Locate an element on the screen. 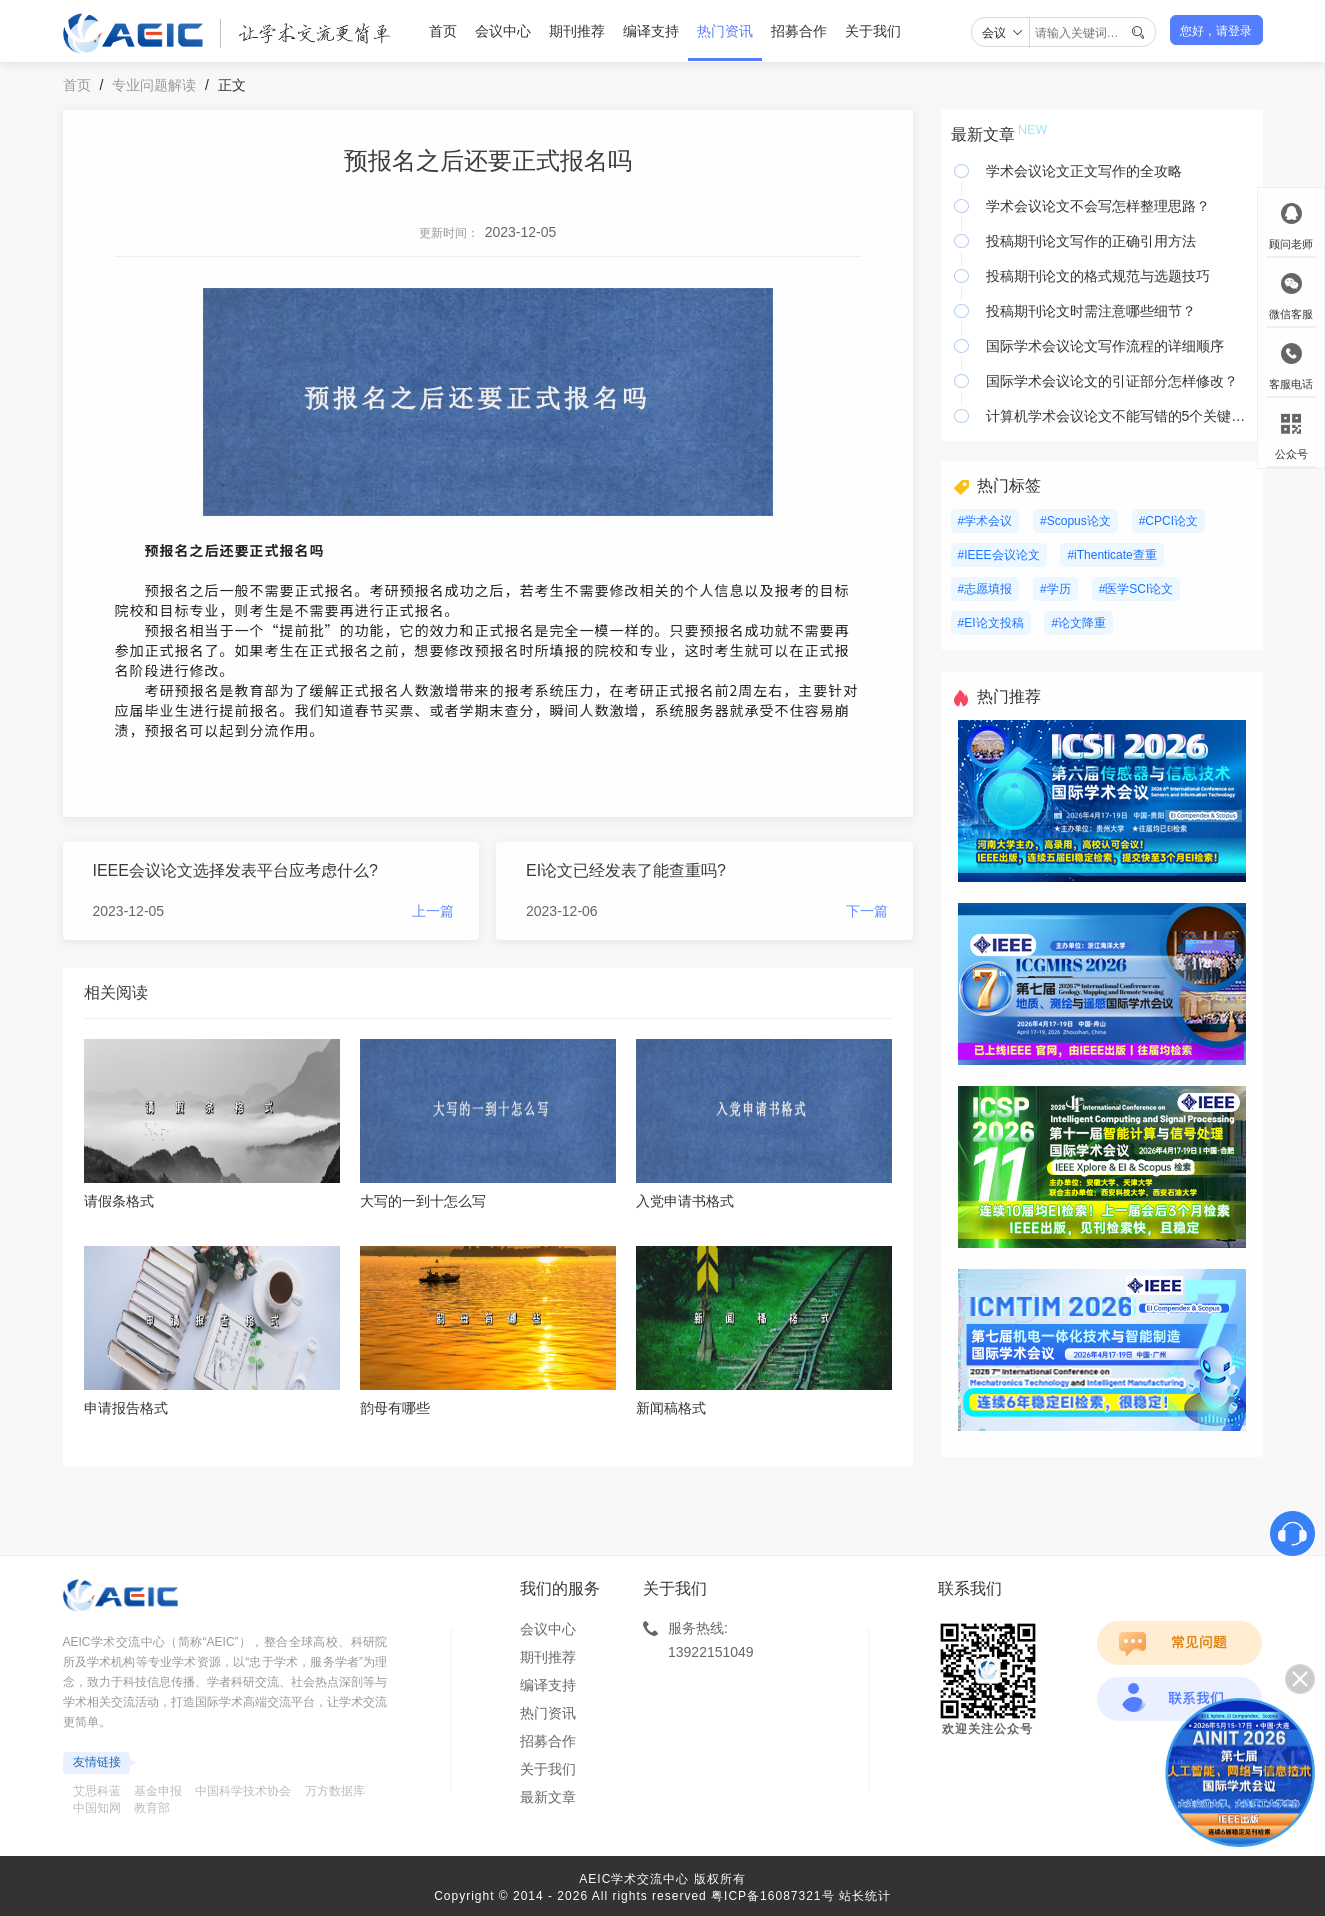  学术会议论文不会写怎样整理思路？ is located at coordinates (1098, 206).